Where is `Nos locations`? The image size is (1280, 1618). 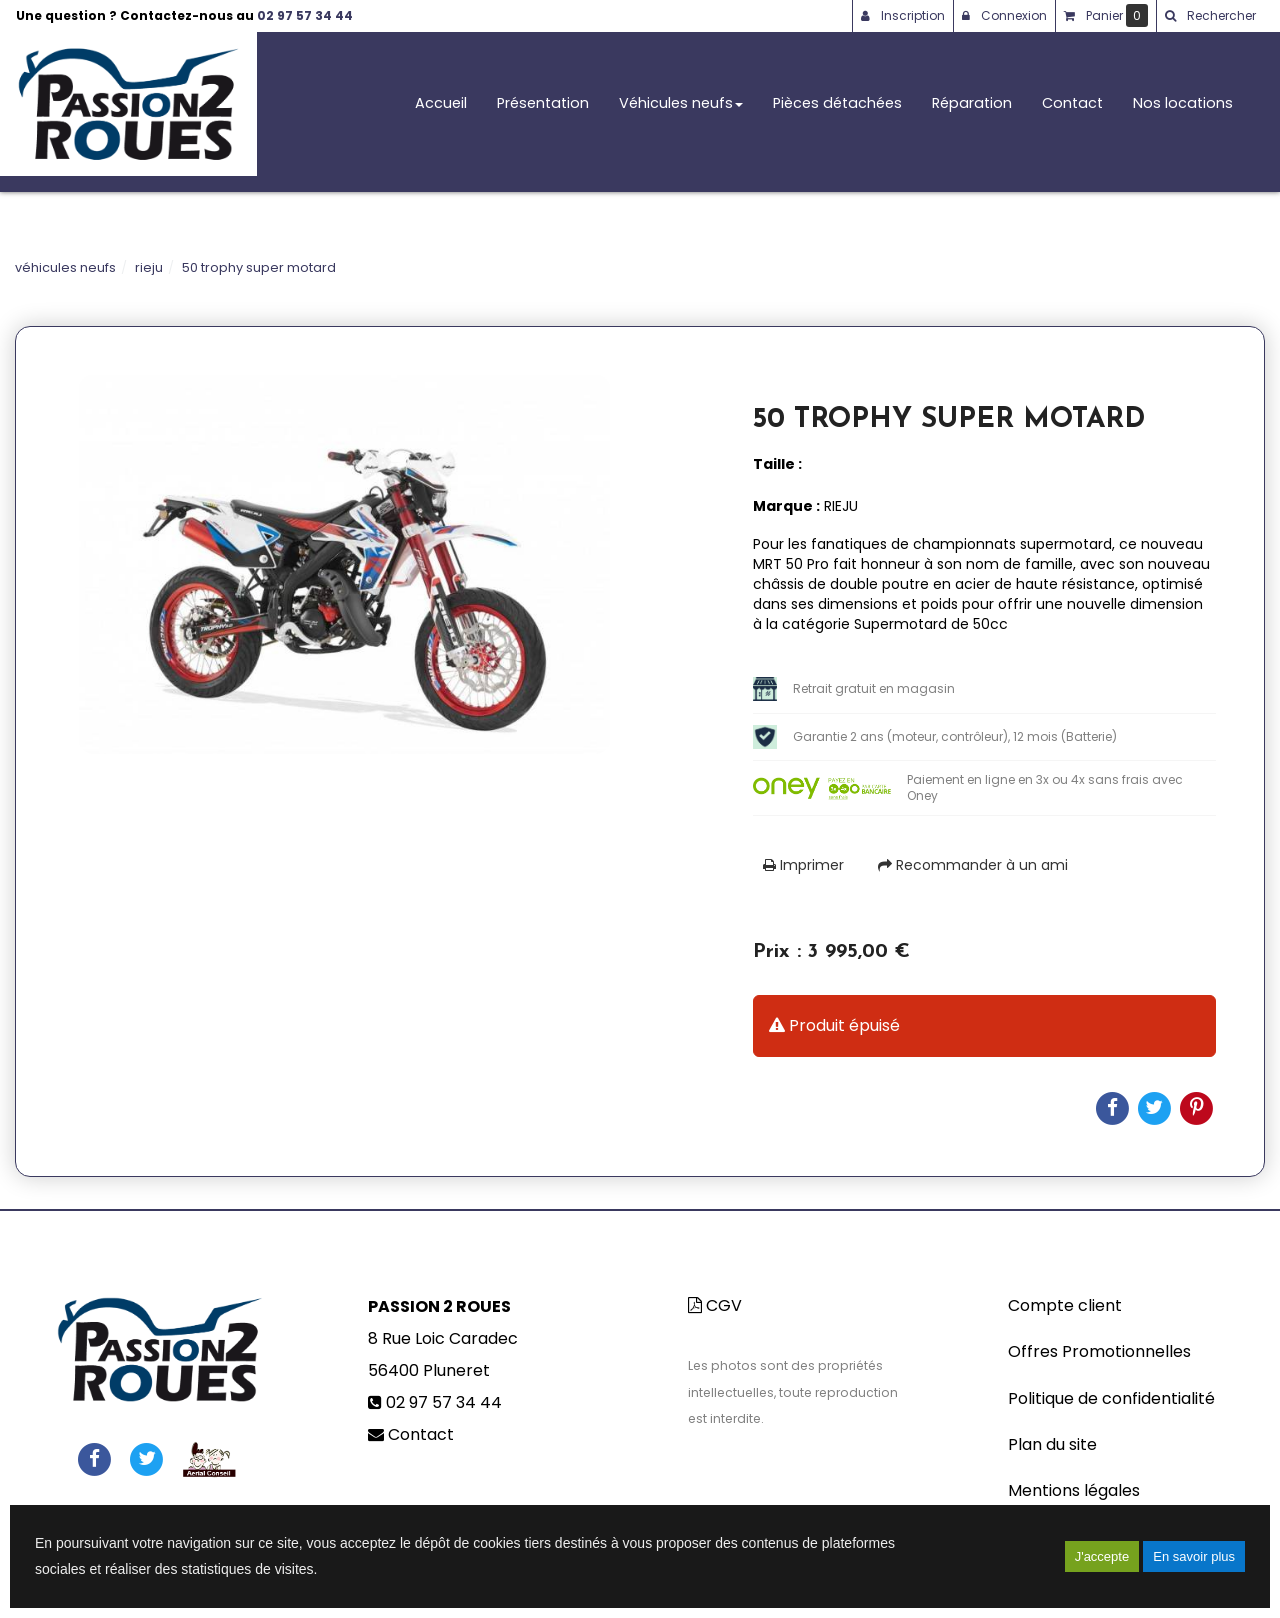 Nos locations is located at coordinates (1183, 112).